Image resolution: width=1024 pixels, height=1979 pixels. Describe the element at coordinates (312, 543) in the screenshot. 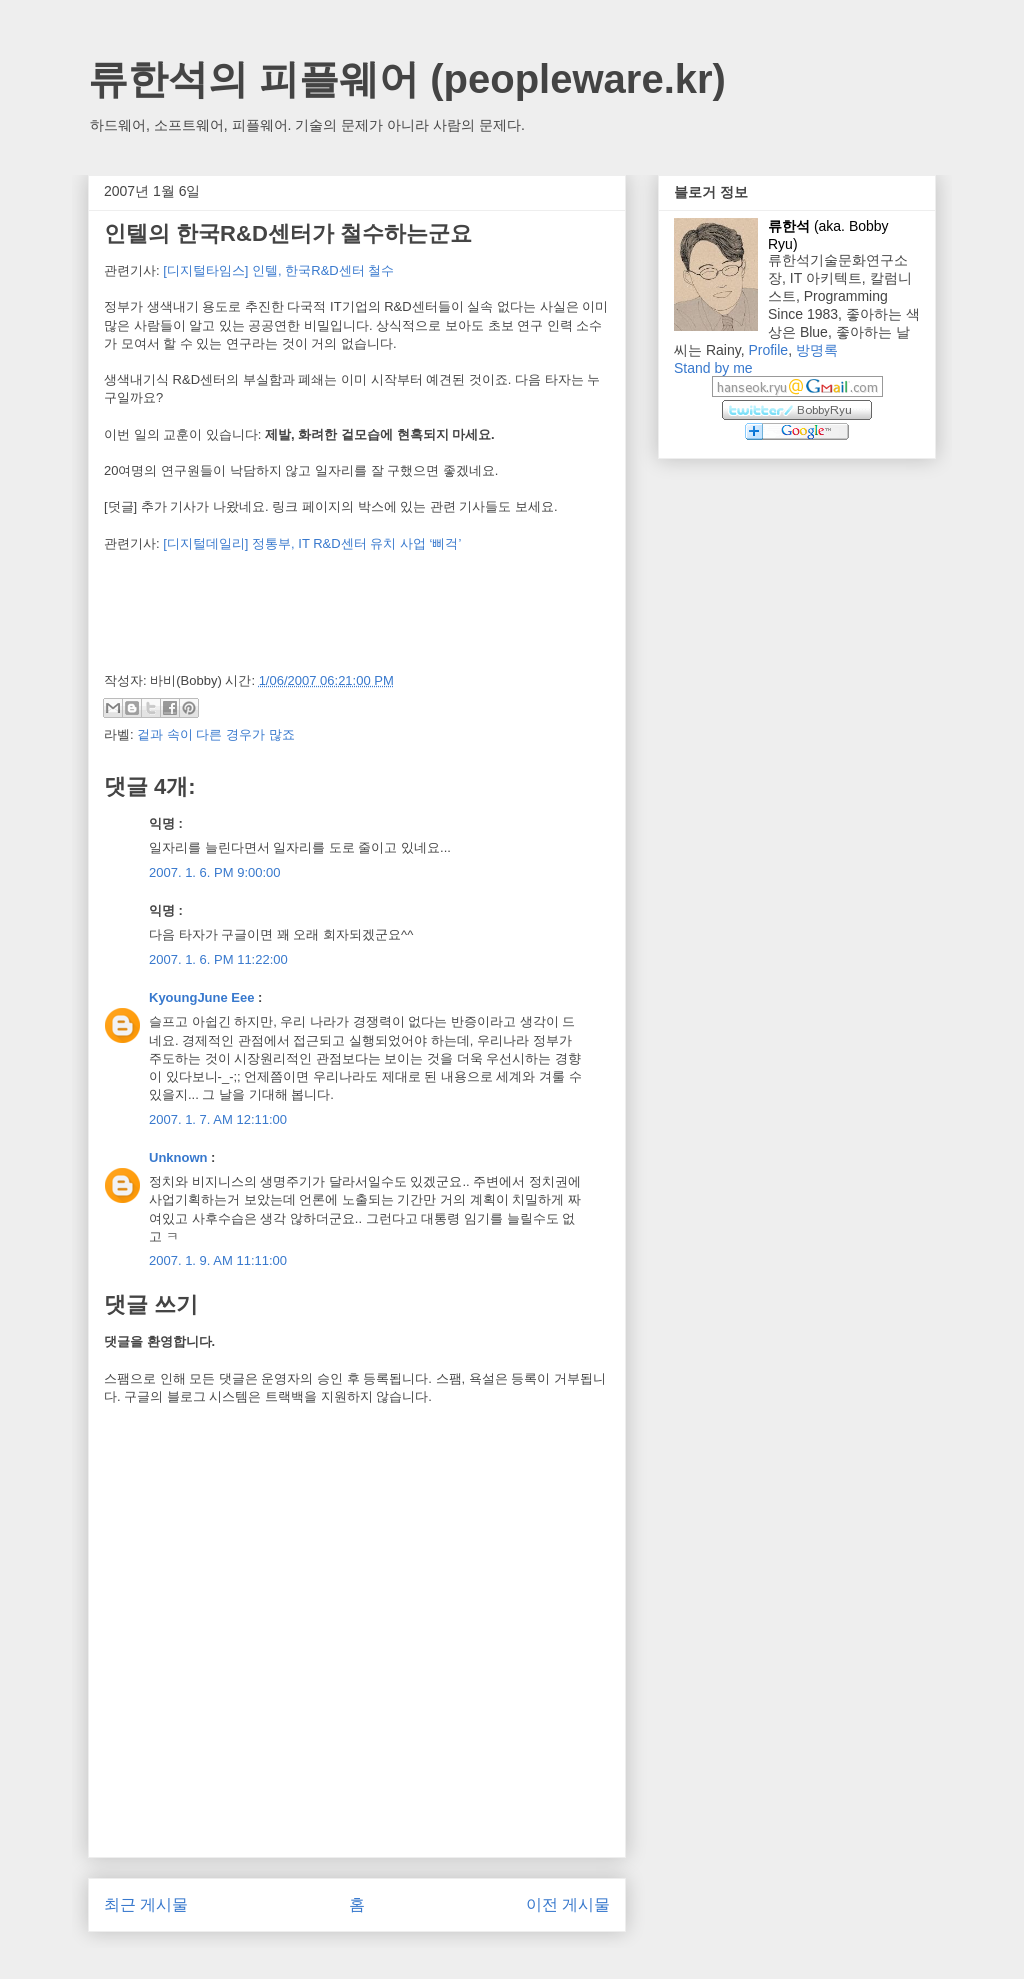

I see `[디지털데일리] 정통부, IT R&D센터 유치 사업 ‘삐걱’` at that location.